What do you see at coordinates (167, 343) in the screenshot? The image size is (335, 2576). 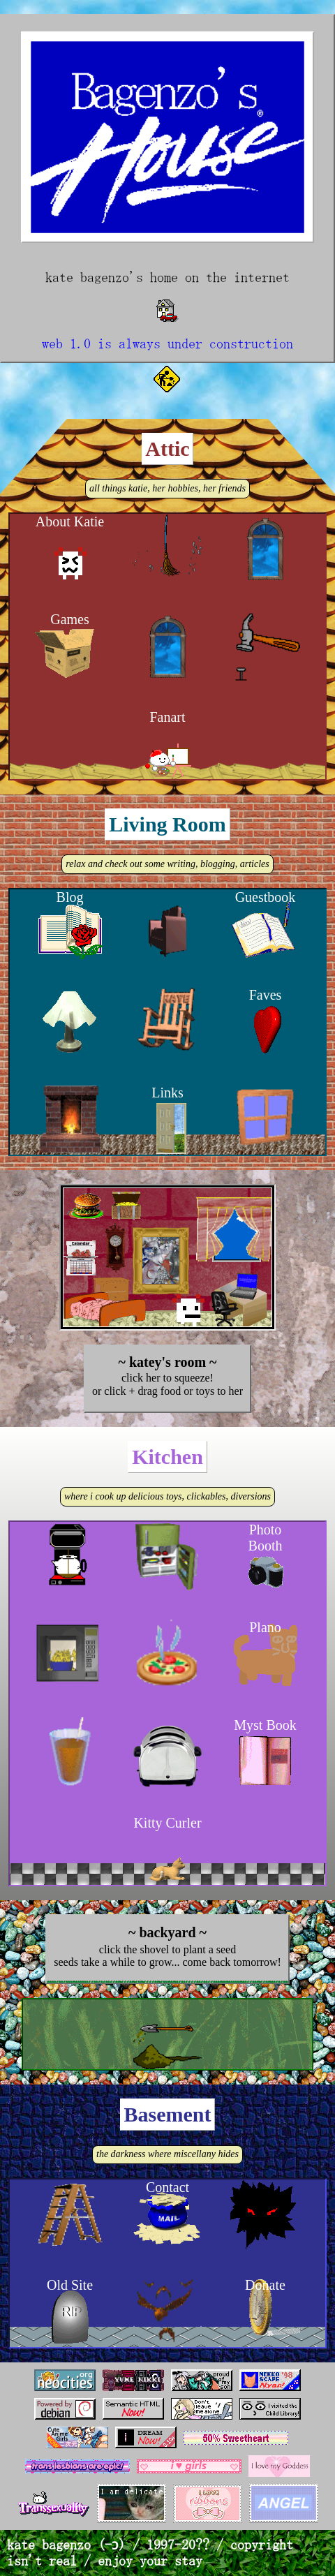 I see `web 1.0 is always under construction` at bounding box center [167, 343].